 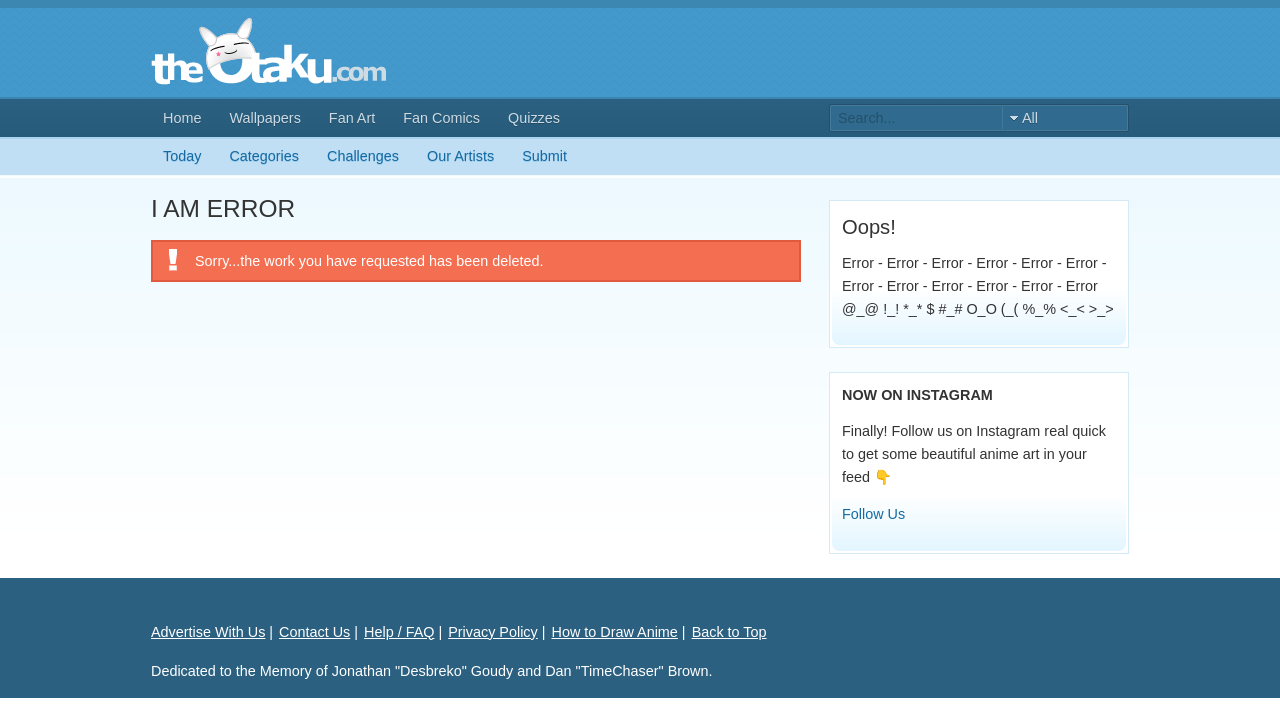 What do you see at coordinates (441, 118) in the screenshot?
I see `Fan Comics` at bounding box center [441, 118].